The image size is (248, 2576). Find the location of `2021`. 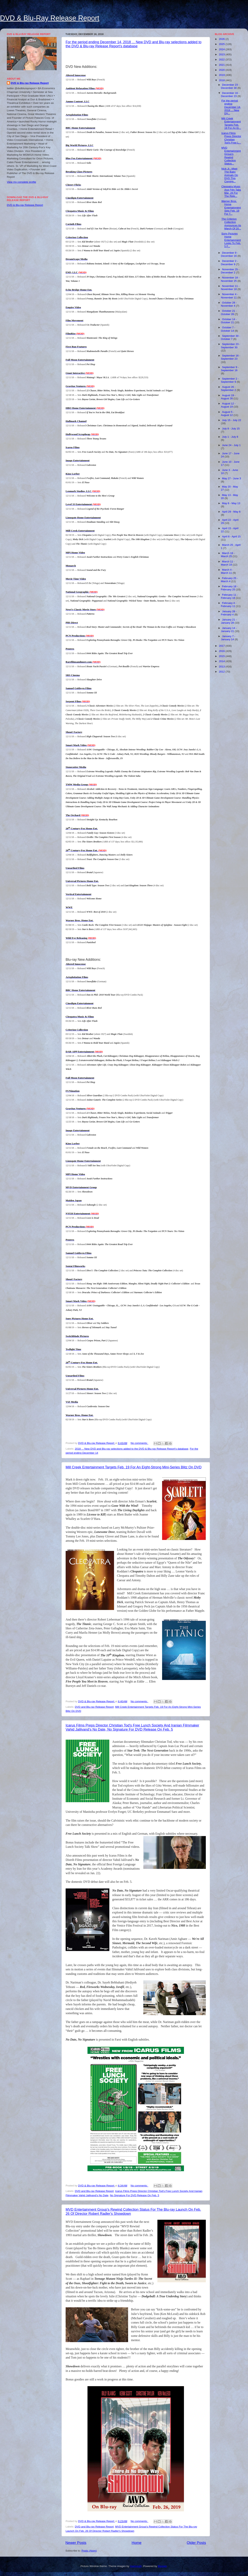

2021 is located at coordinates (222, 64).